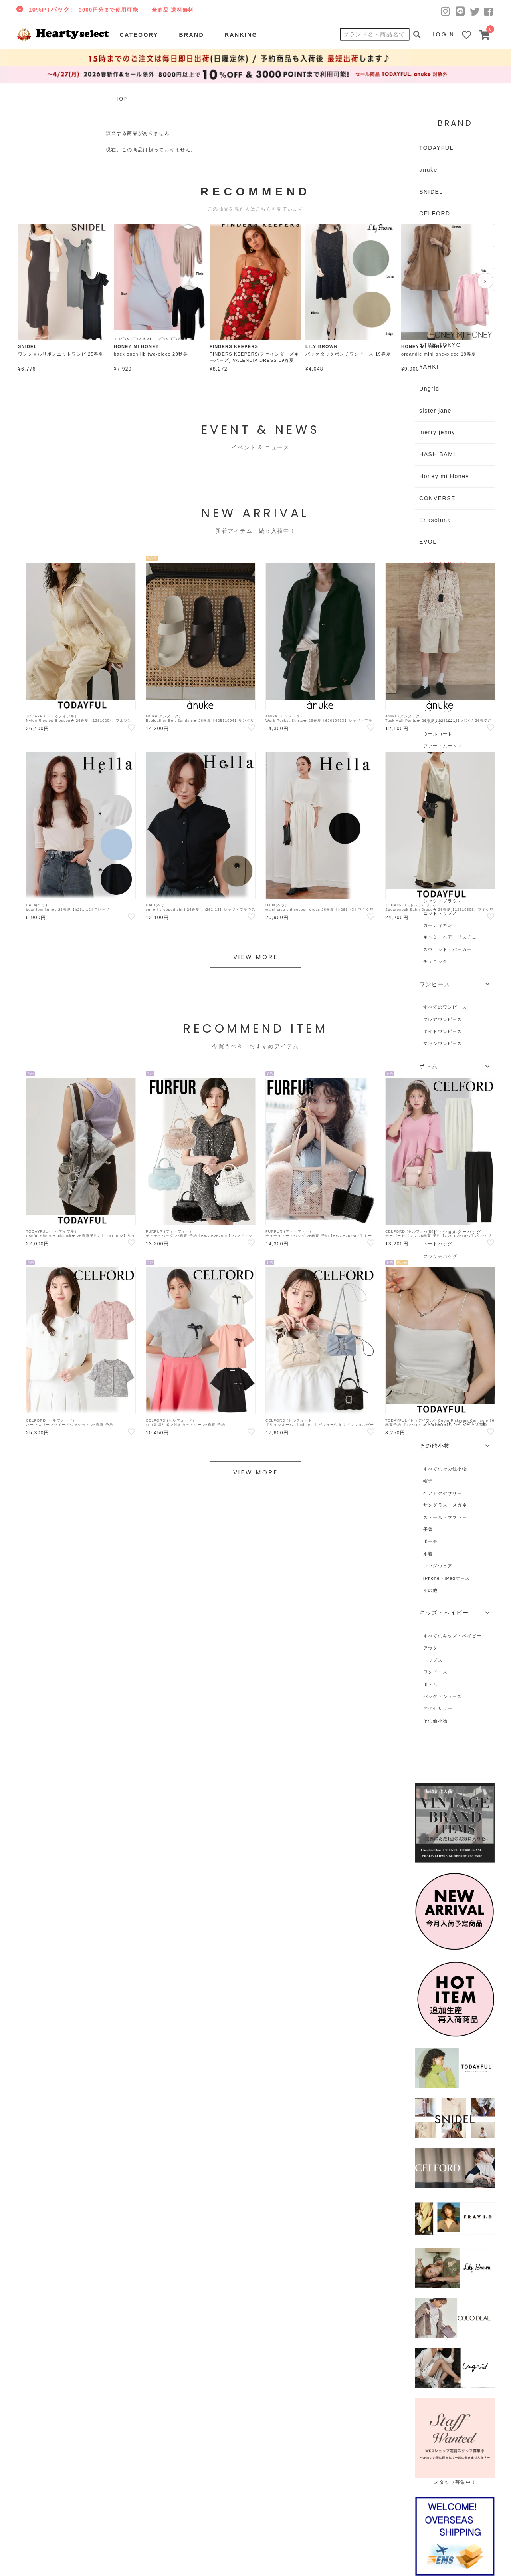 This screenshot has height=2576, width=511. What do you see at coordinates (191, 35) in the screenshot?
I see `BRAND` at bounding box center [191, 35].